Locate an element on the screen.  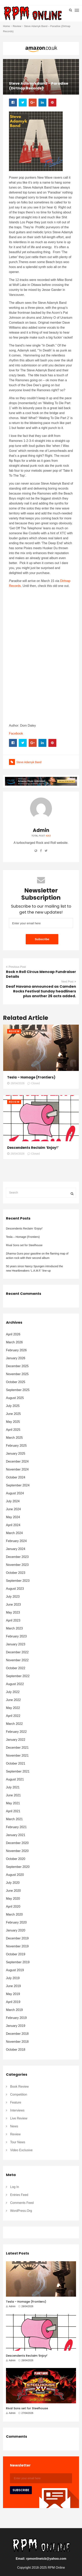
March 2020 is located at coordinates (14, 1914).